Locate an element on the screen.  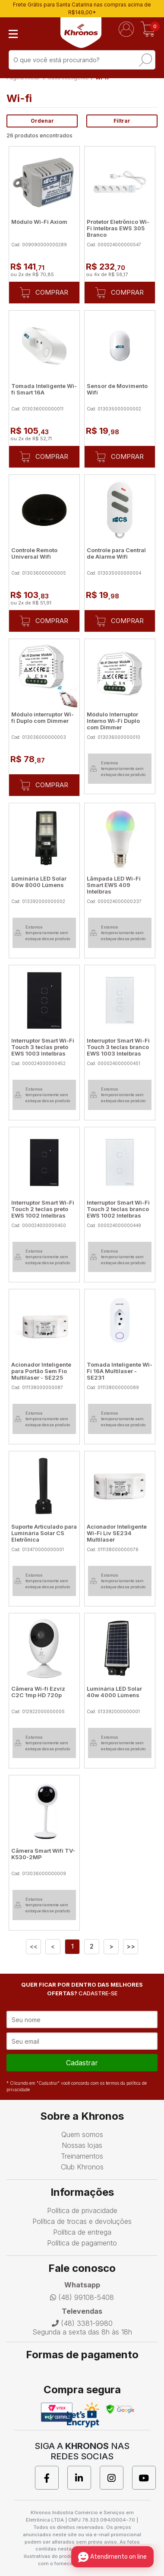
Club Khronos is located at coordinates (82, 2167).